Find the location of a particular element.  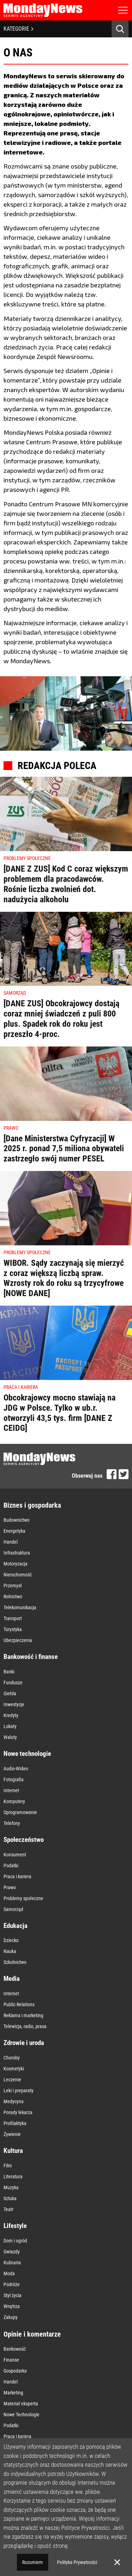

Fotografia is located at coordinates (14, 1779).